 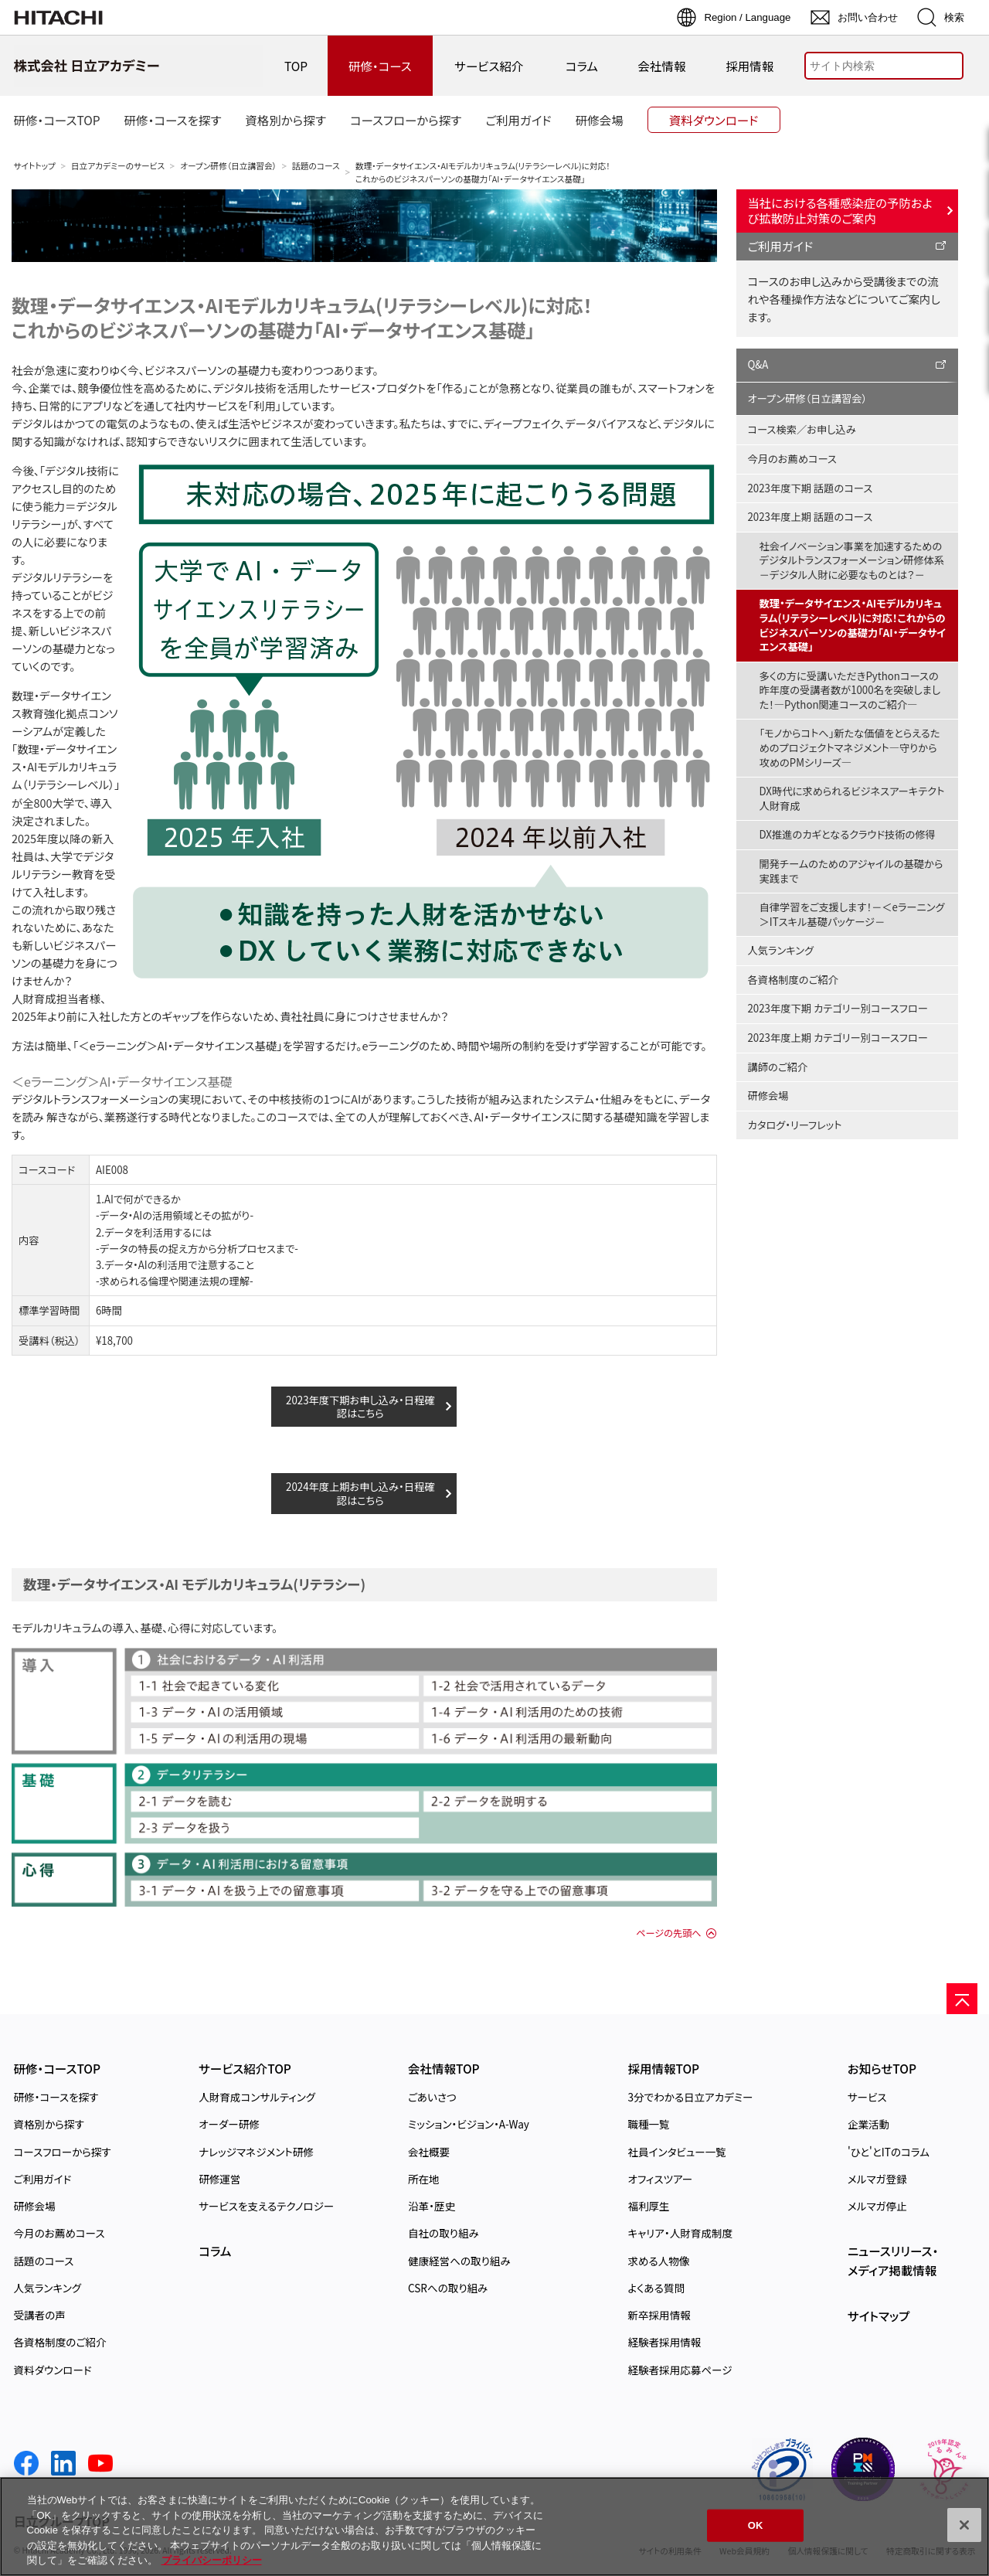 I want to click on [ページの先頭へ], so click(x=962, y=1998).